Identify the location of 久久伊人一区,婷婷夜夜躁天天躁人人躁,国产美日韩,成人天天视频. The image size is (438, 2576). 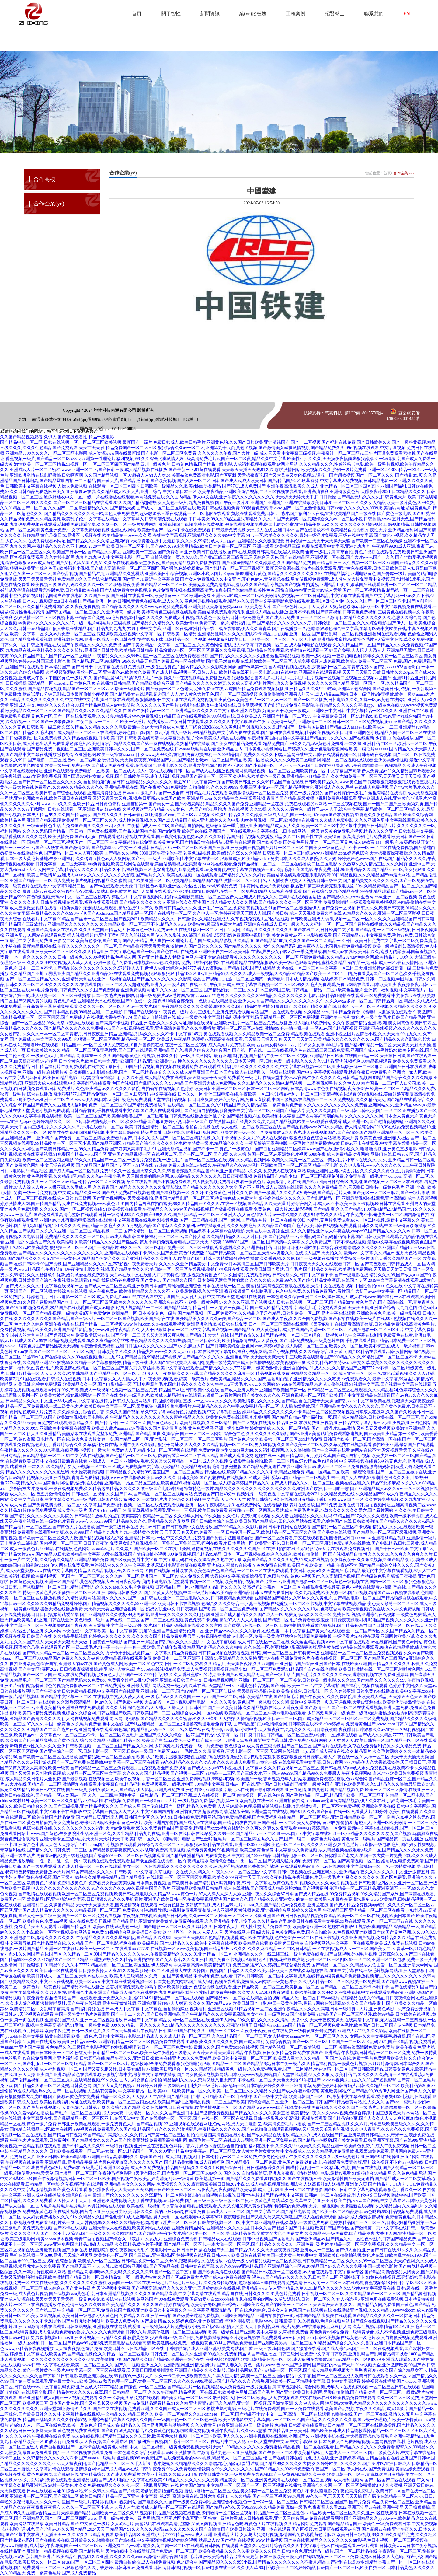
(254, 913).